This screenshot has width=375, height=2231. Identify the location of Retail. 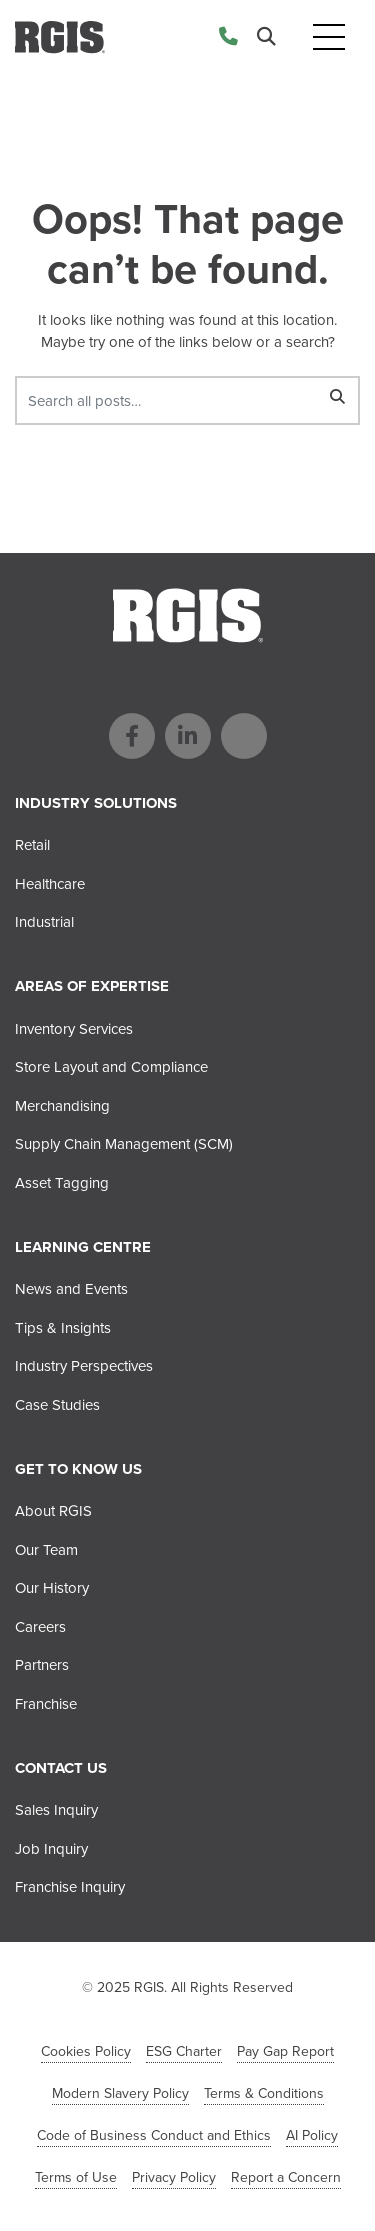
(32, 845).